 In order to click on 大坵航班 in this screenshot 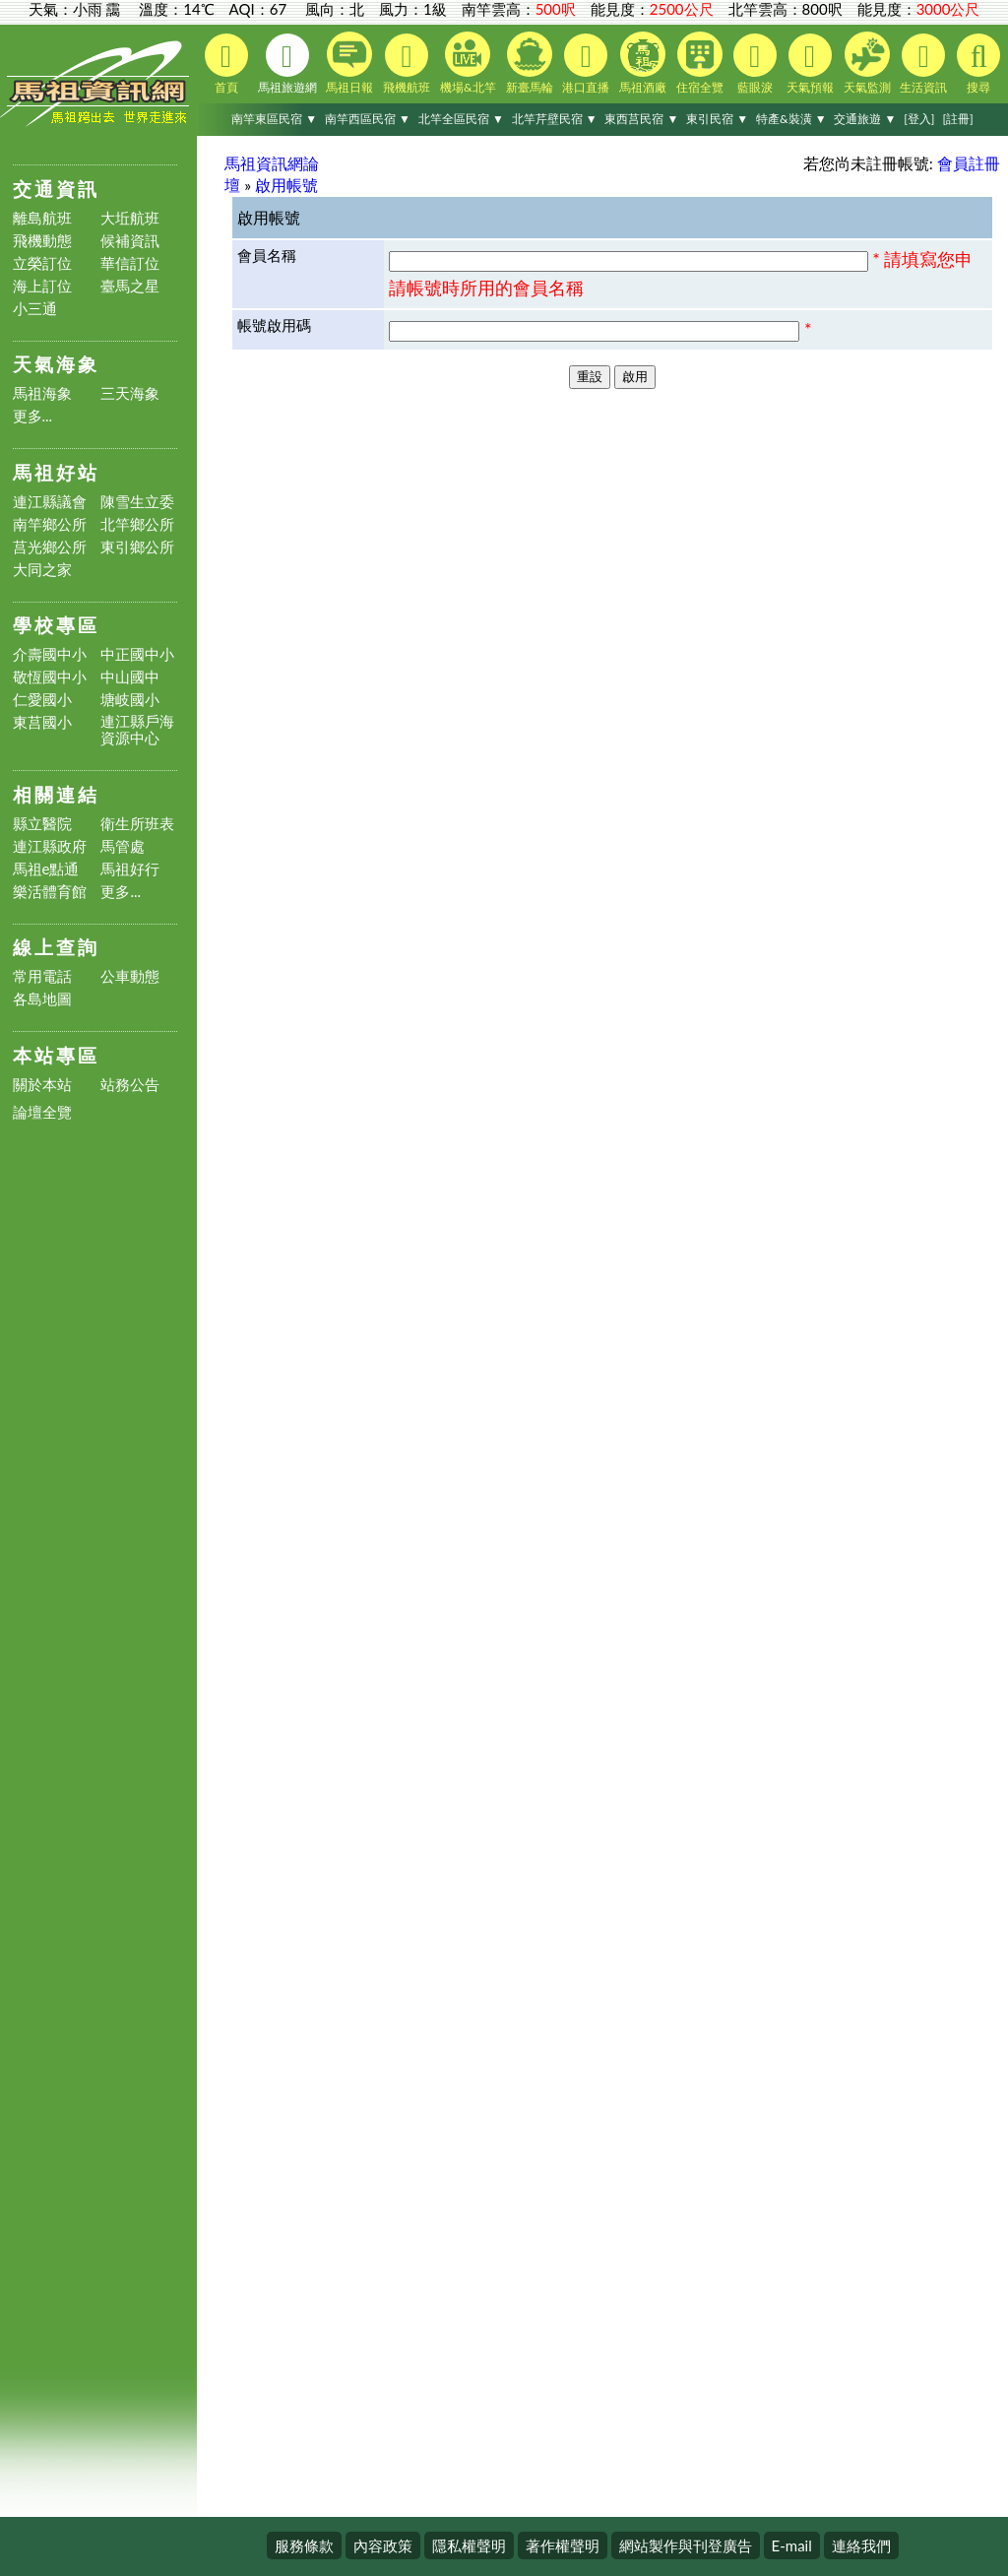, I will do `click(129, 218)`.